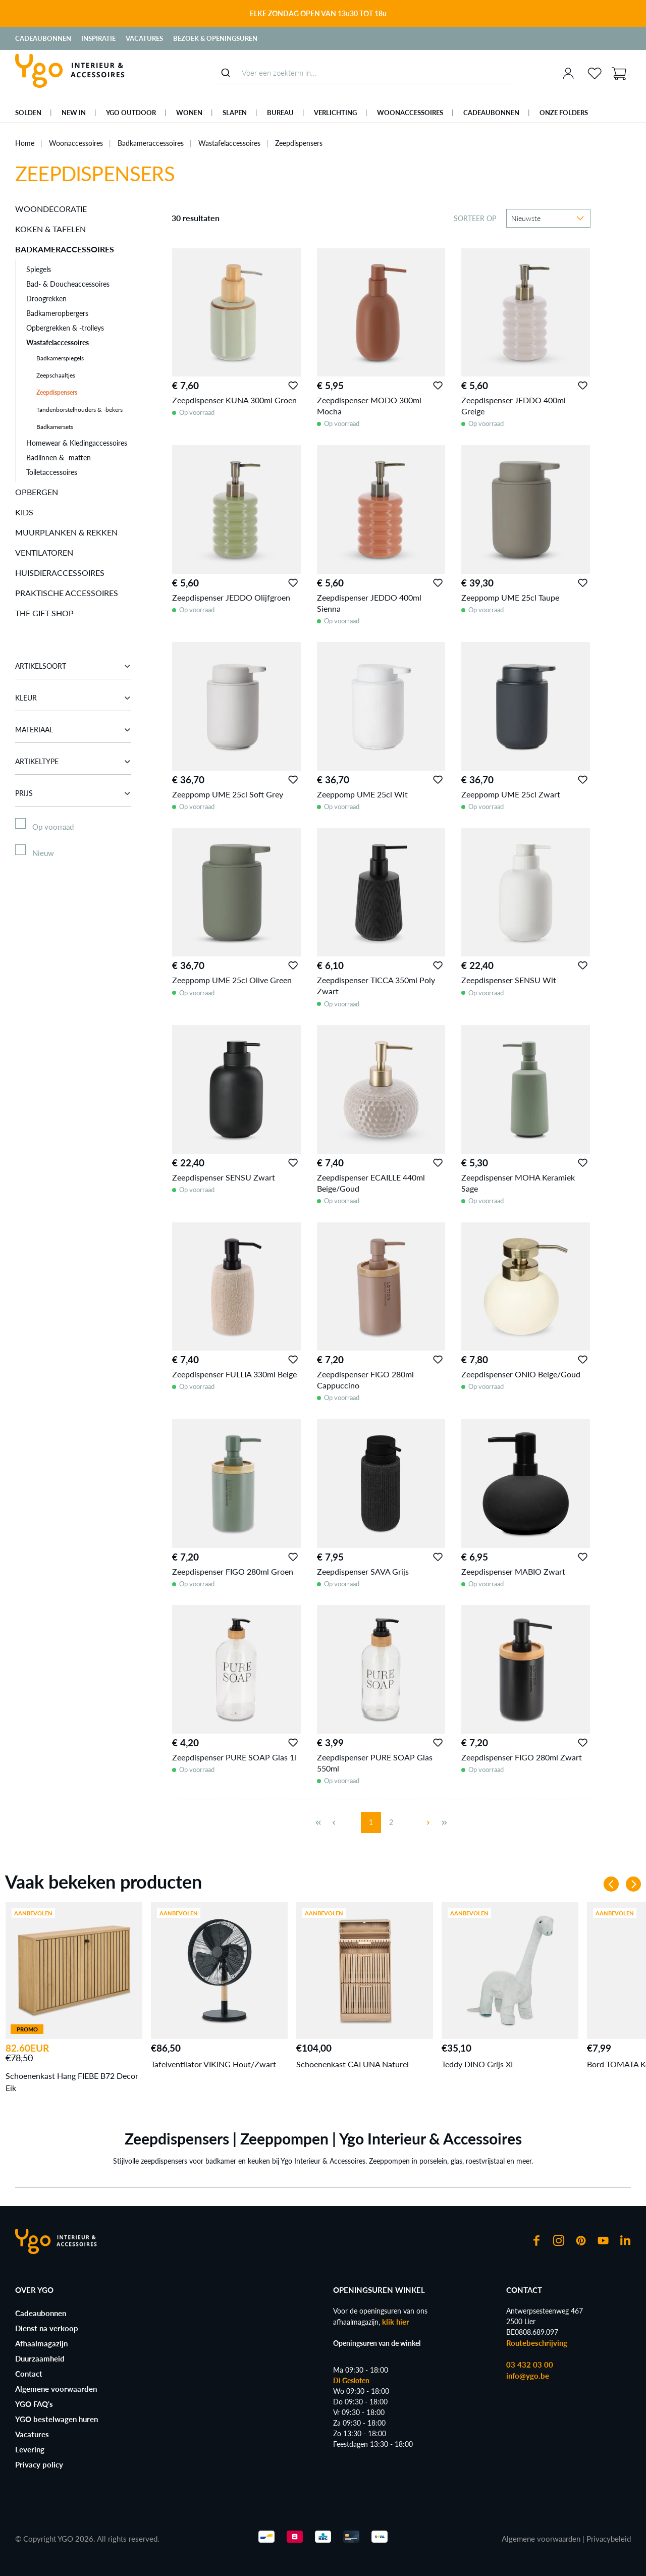  What do you see at coordinates (232, 1571) in the screenshot?
I see `Zeepdispenser FIGO 280ml Groen` at bounding box center [232, 1571].